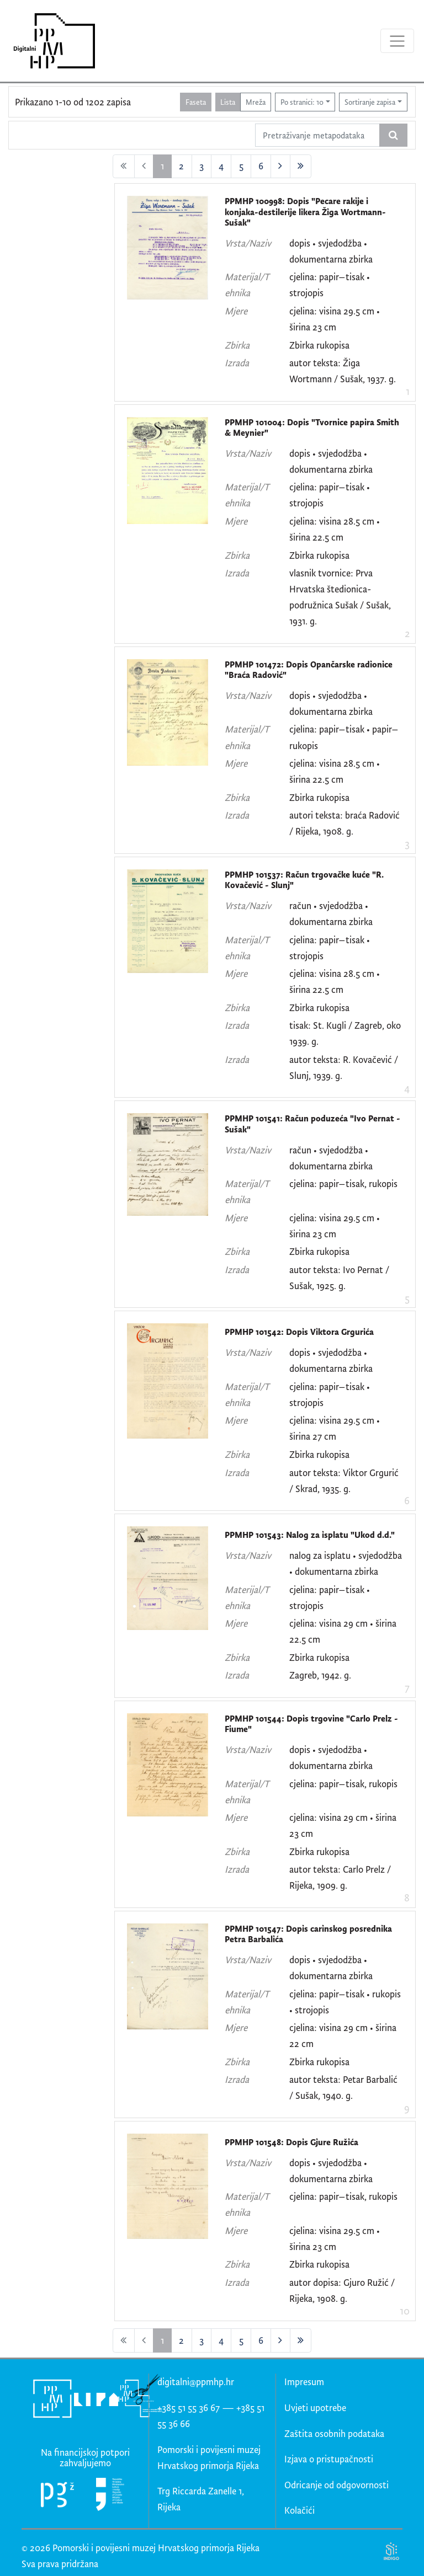 The image size is (424, 2576). I want to click on Faseta, so click(196, 102).